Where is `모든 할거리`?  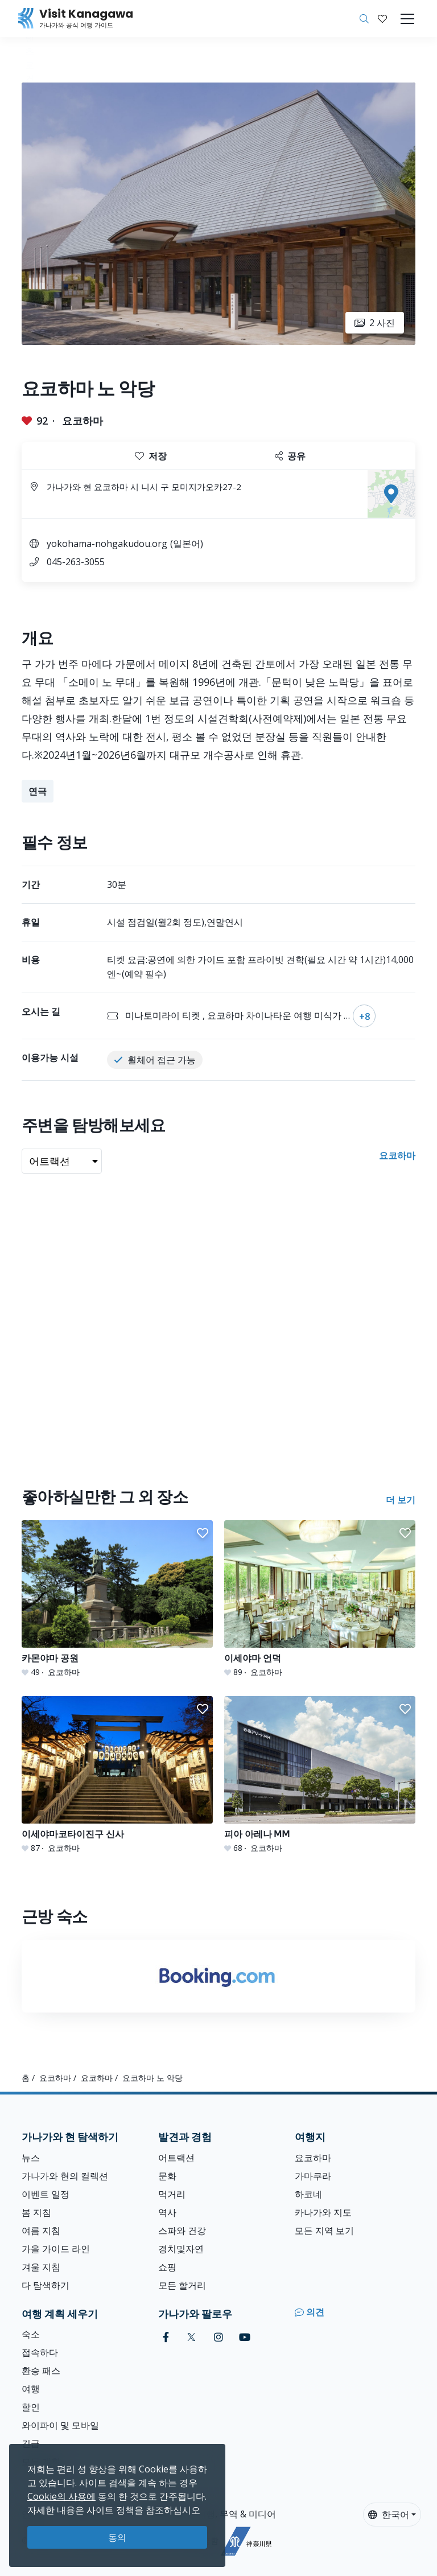 모든 할거리 is located at coordinates (182, 2285).